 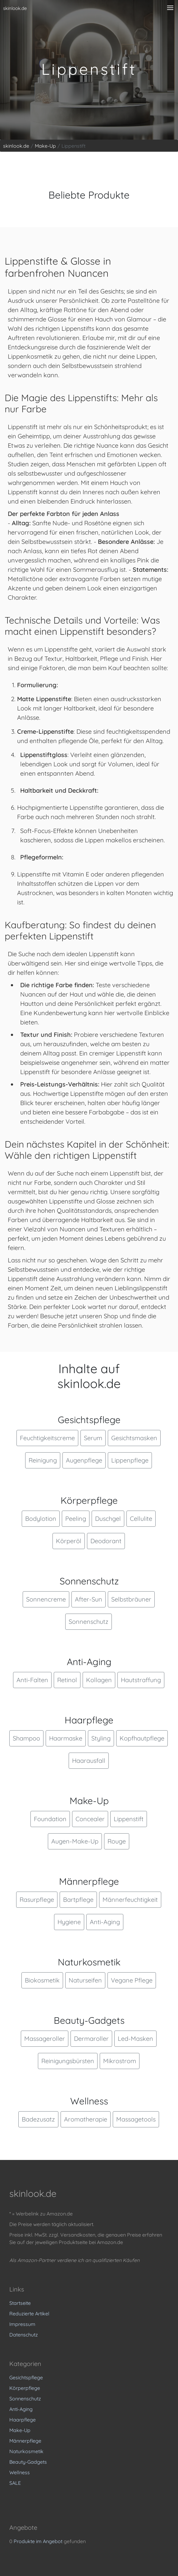 What do you see at coordinates (78, 1899) in the screenshot?
I see `Bartpflege` at bounding box center [78, 1899].